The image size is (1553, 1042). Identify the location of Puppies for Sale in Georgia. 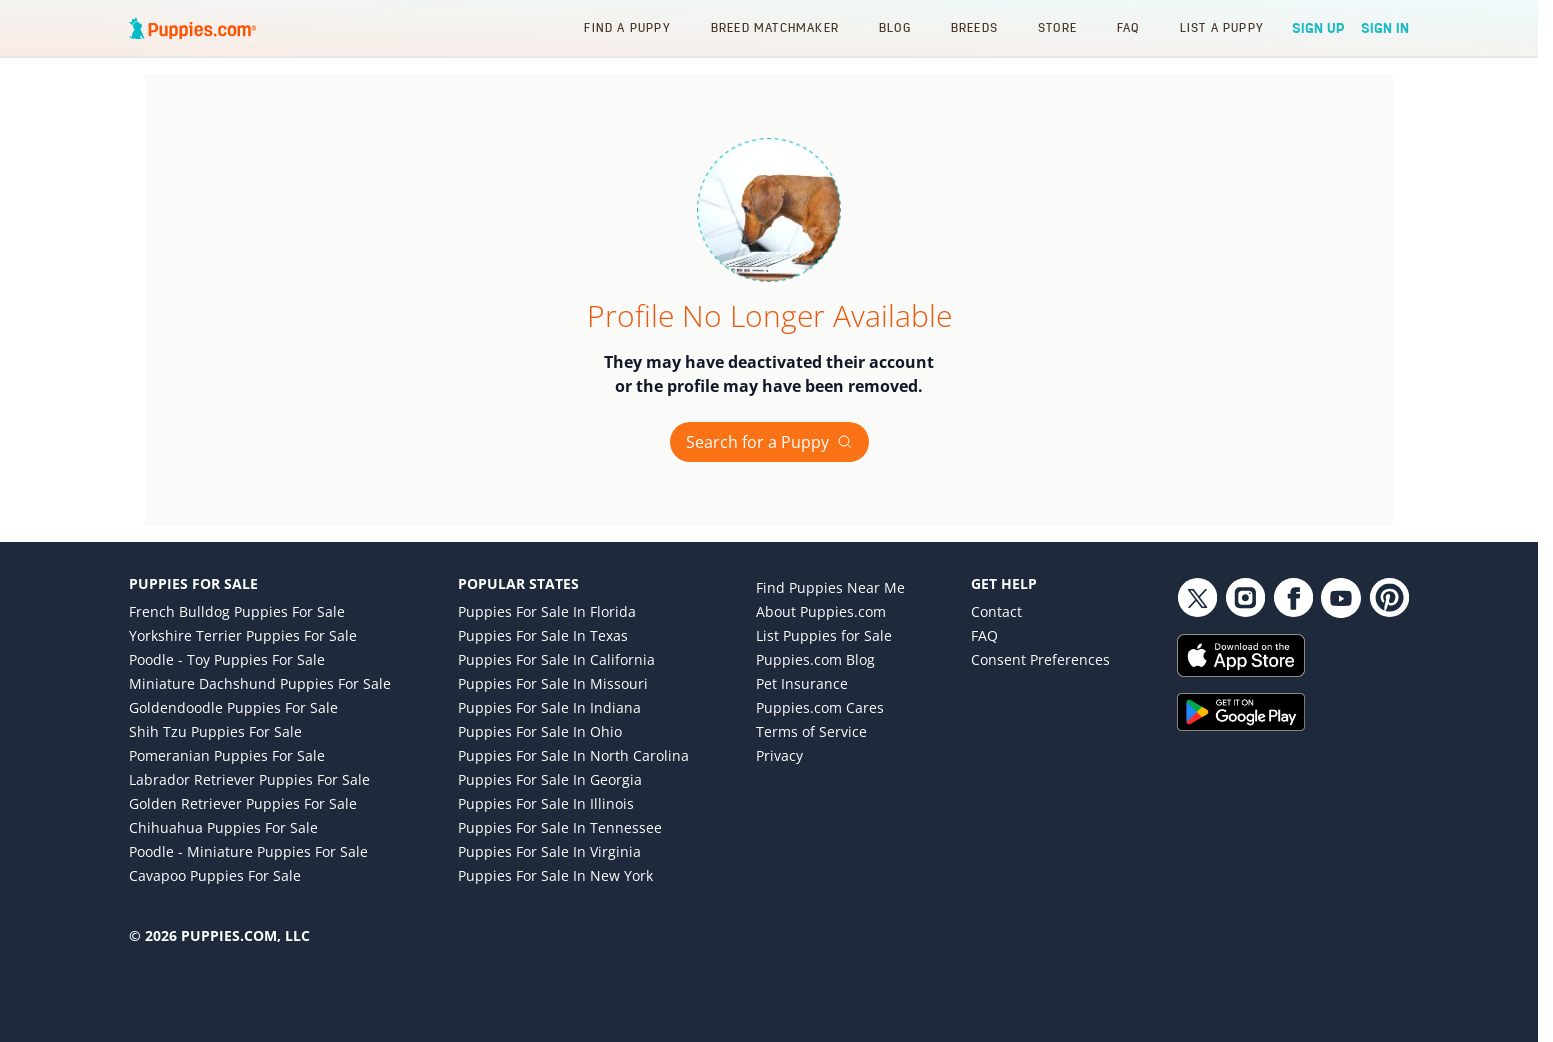
(550, 779).